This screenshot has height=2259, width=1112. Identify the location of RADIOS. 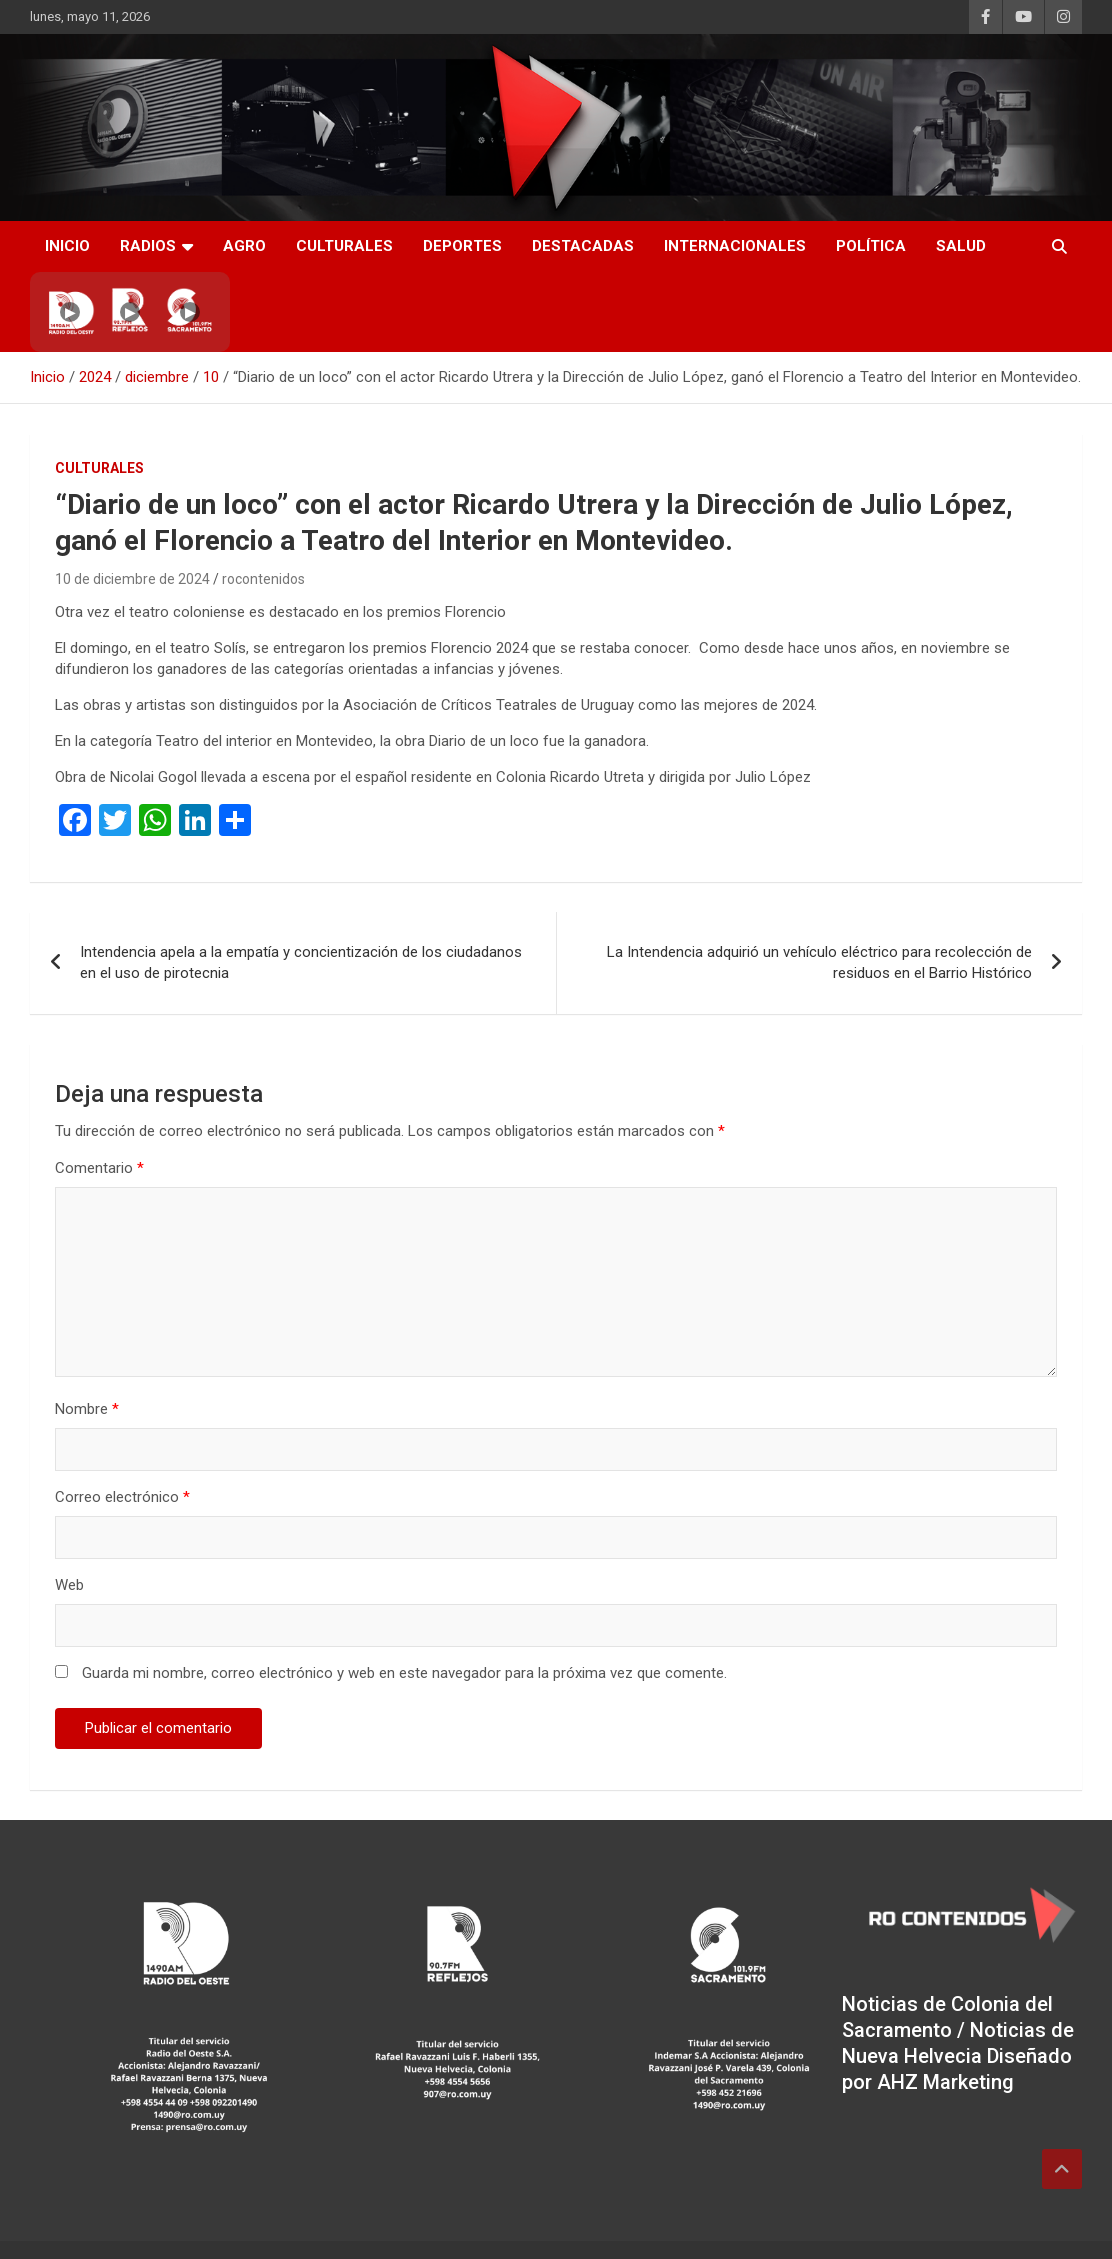
(148, 246).